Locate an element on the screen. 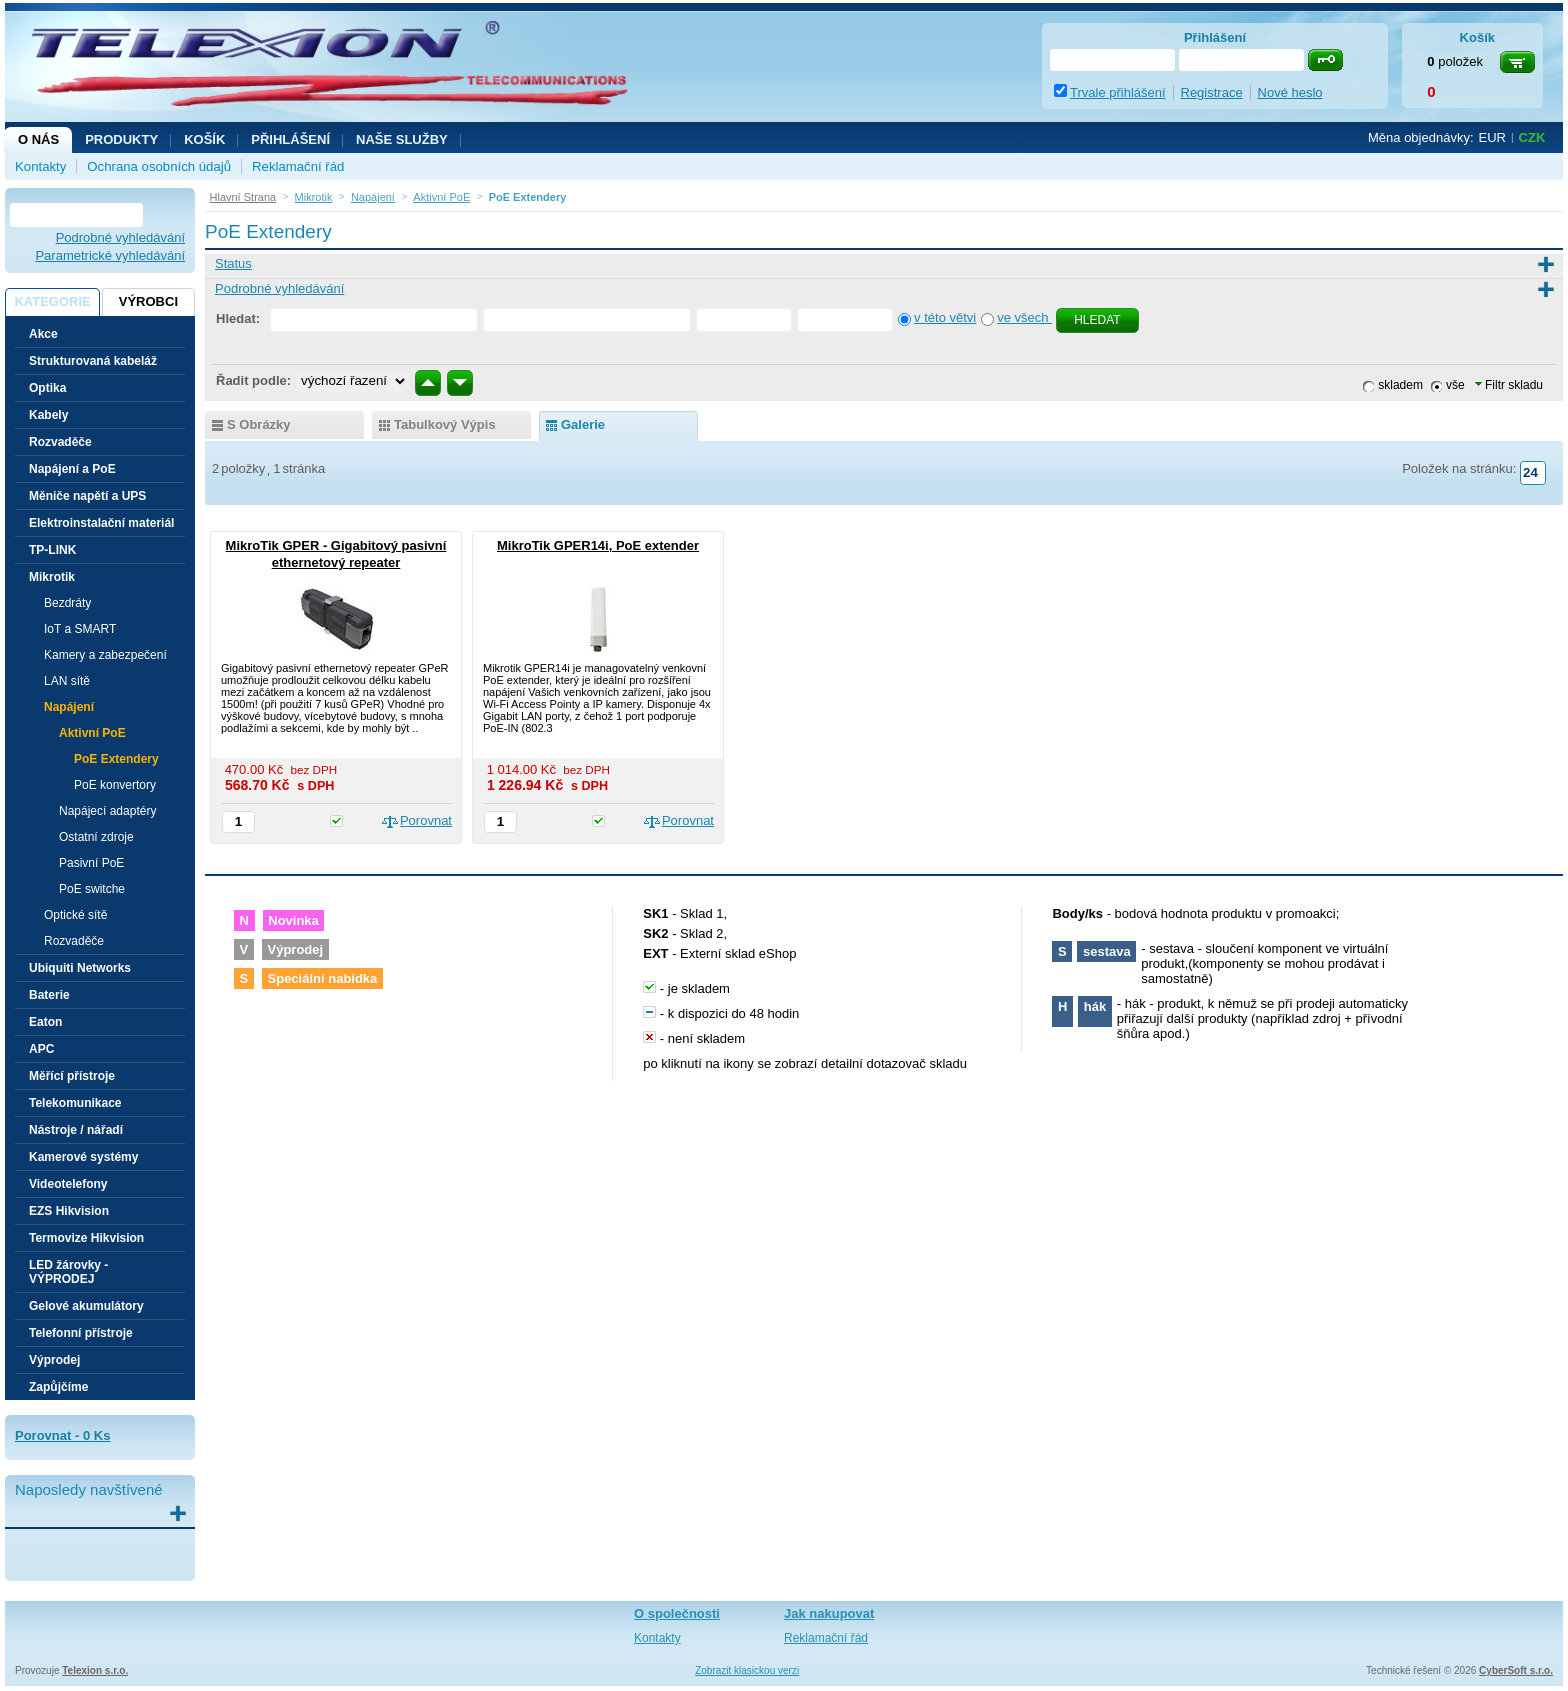 The width and height of the screenshot is (1568, 1691). Přihlášení is located at coordinates (290, 139).